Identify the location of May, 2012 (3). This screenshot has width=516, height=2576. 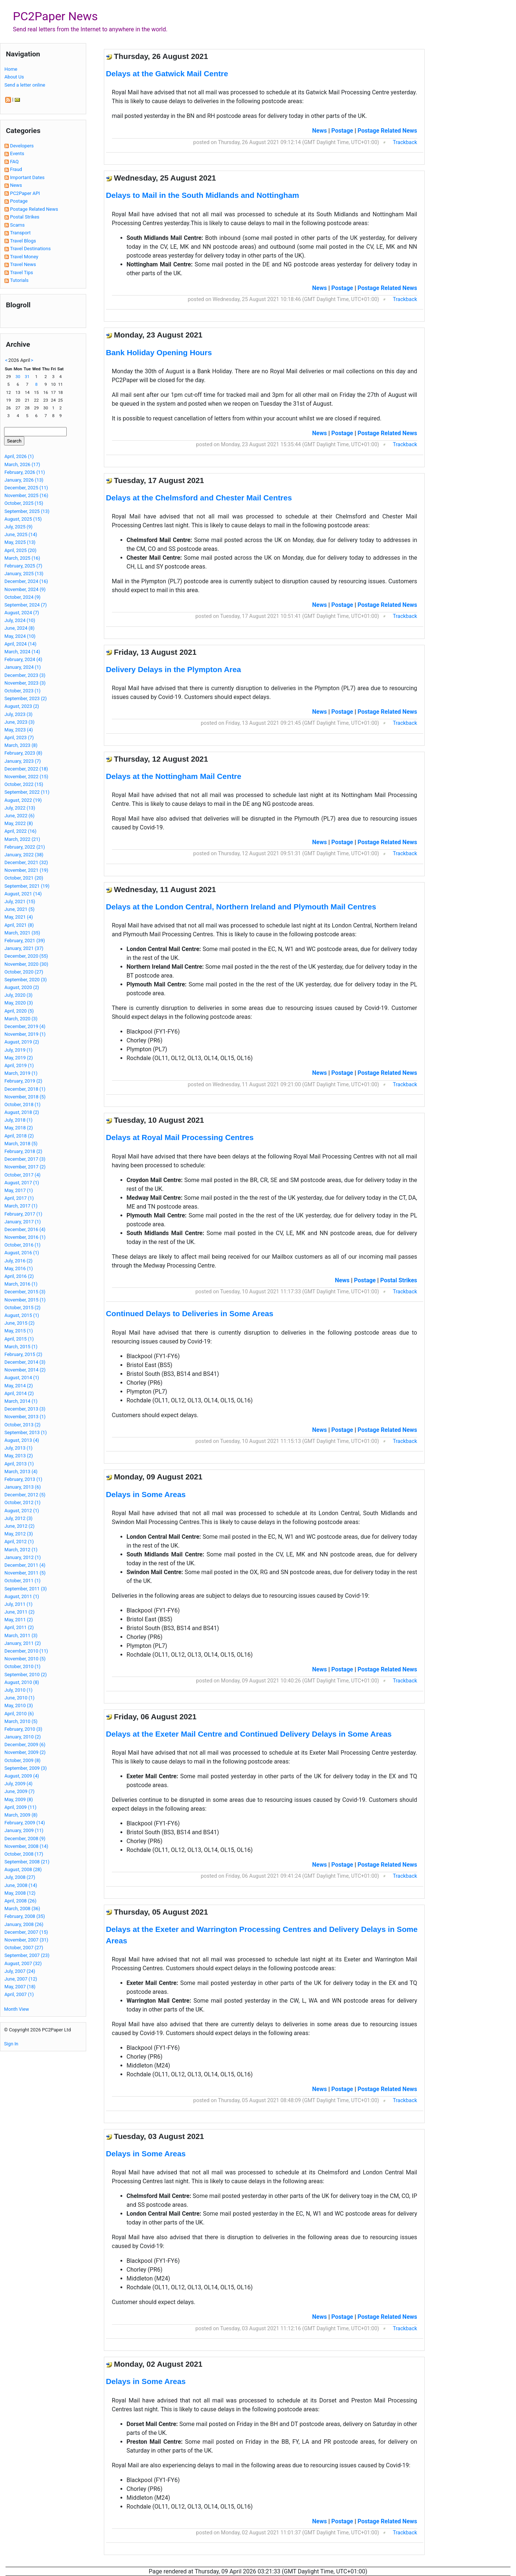
(18, 1534).